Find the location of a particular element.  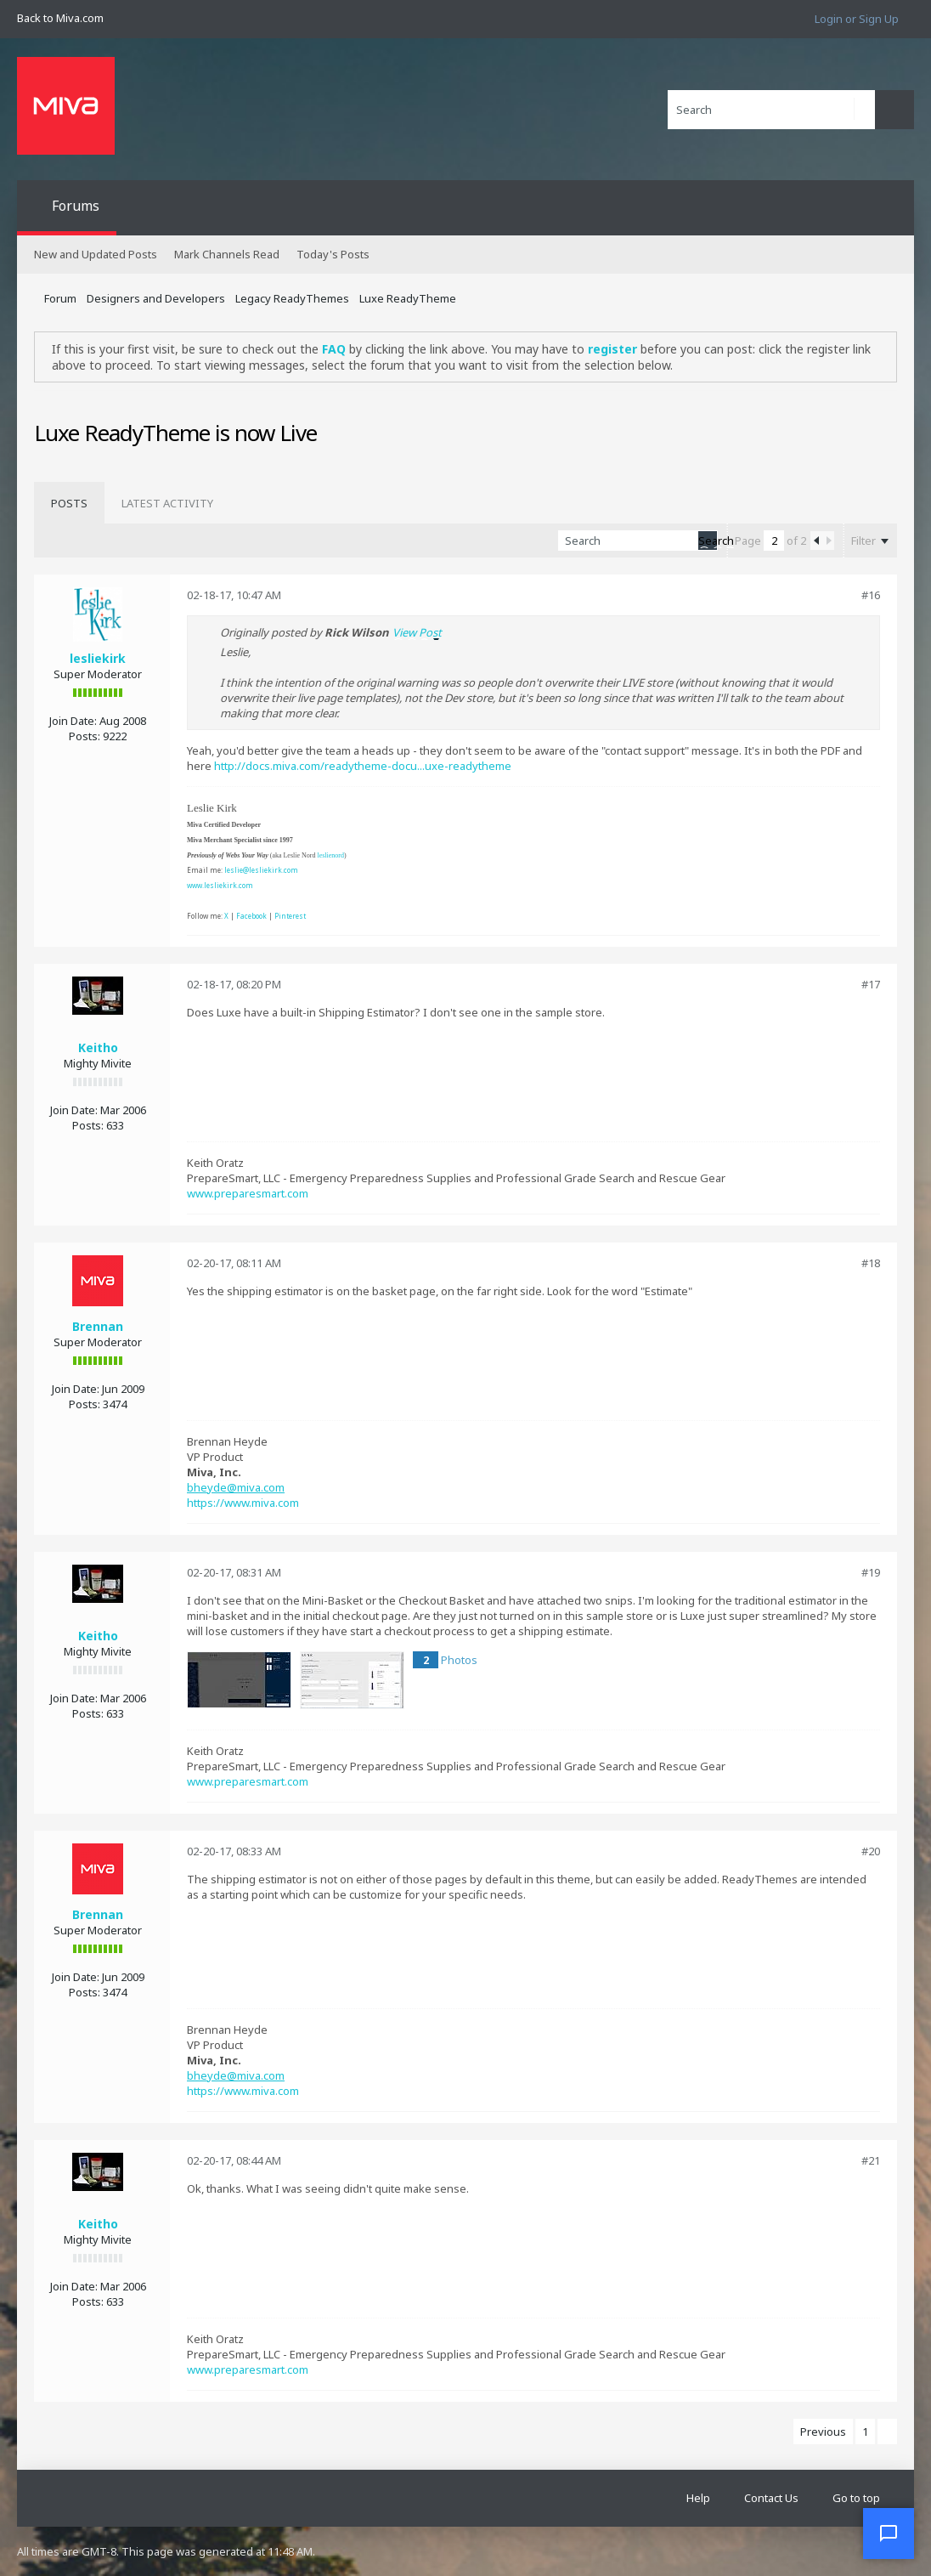

Keitho is located at coordinates (98, 1047).